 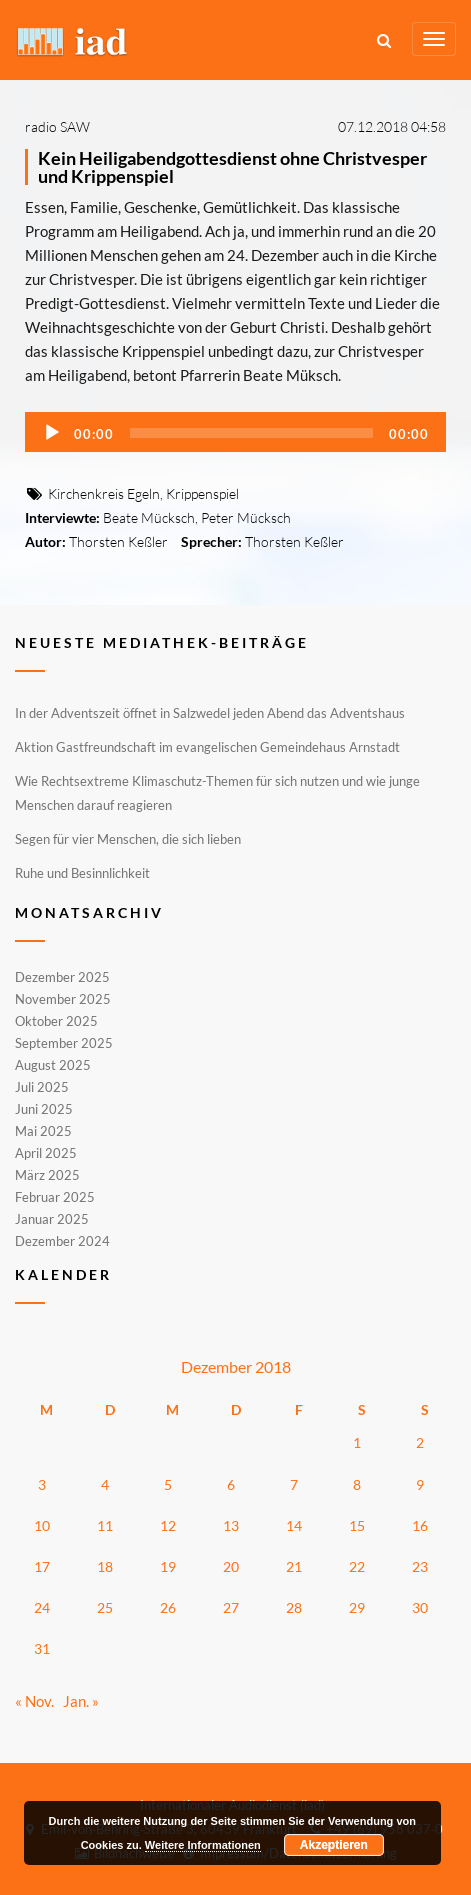 I want to click on November 2025, so click(x=63, y=999).